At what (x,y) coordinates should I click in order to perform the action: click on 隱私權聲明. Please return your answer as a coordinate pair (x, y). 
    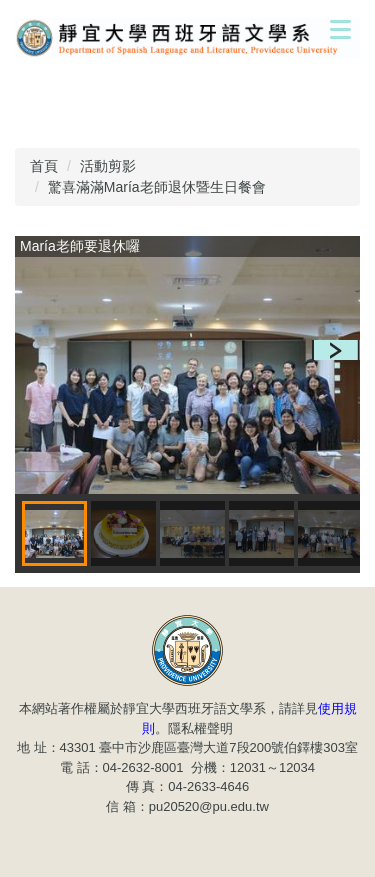
    Looking at the image, I should click on (200, 728).